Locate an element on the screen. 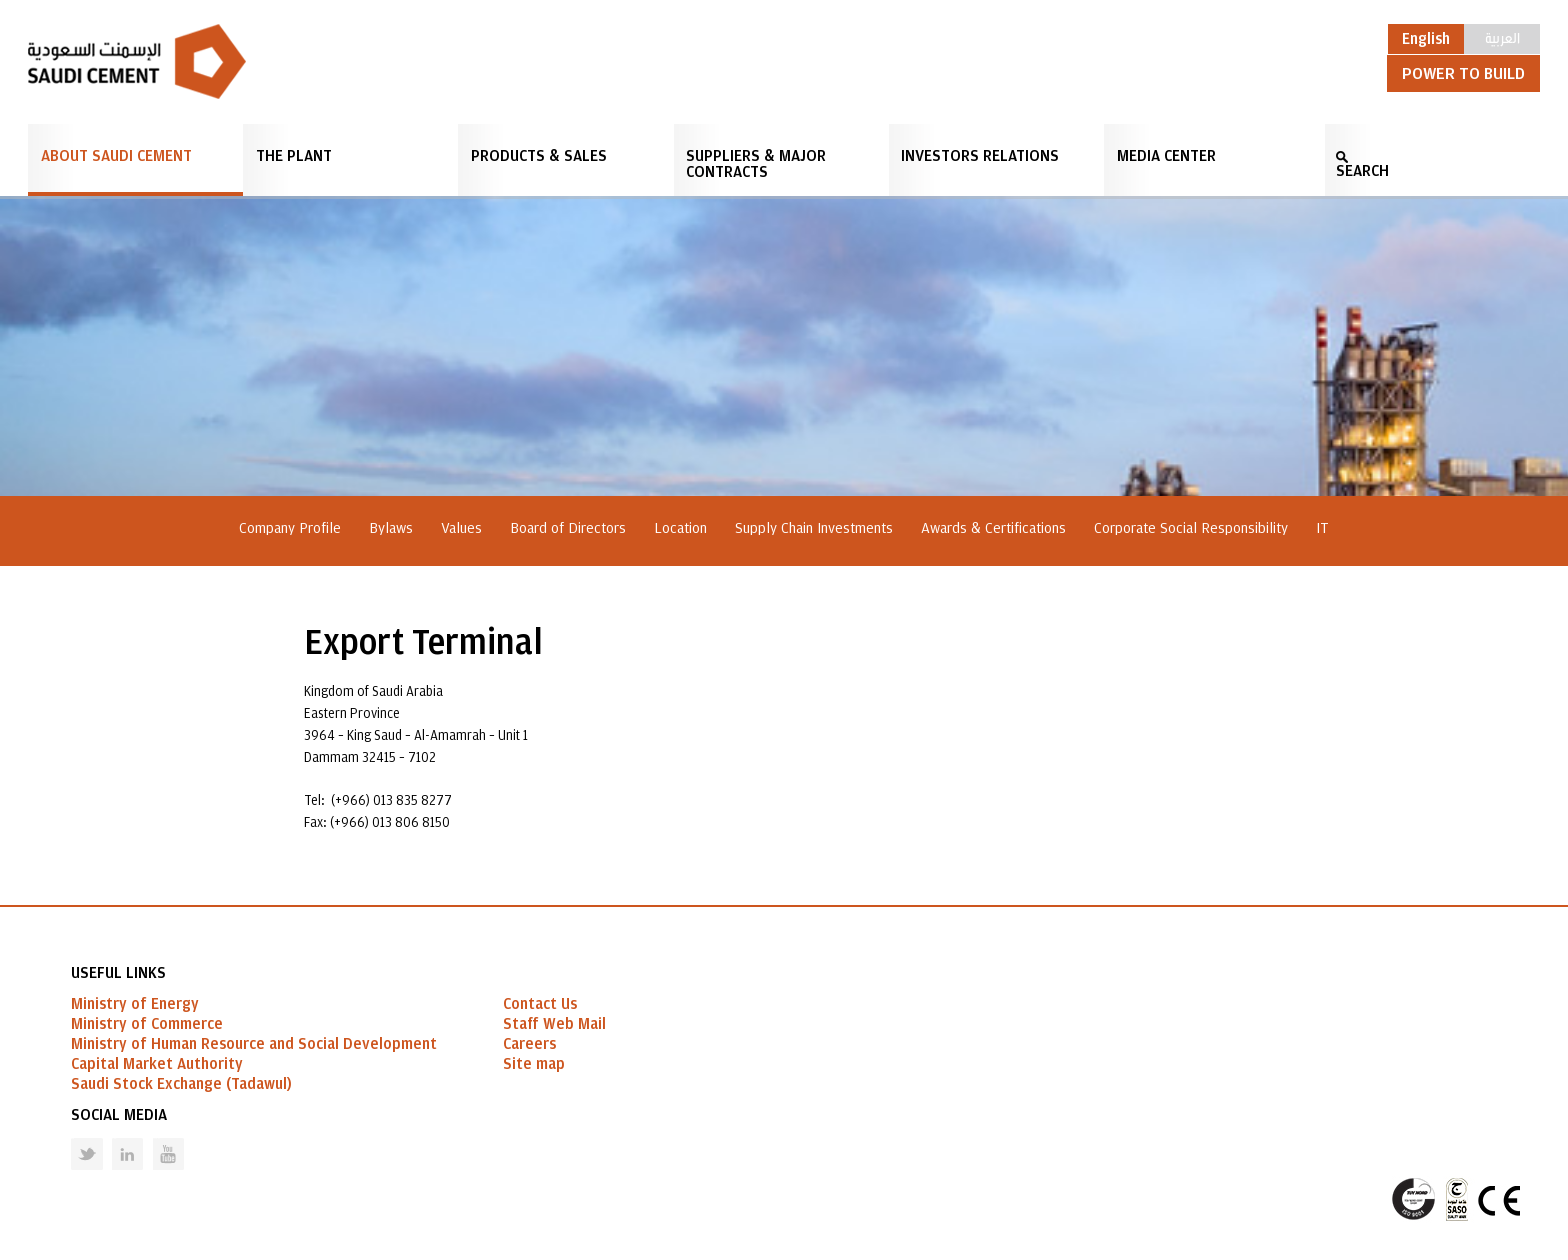 The height and width of the screenshot is (1260, 1568). Capital Market Authority is located at coordinates (157, 1064).